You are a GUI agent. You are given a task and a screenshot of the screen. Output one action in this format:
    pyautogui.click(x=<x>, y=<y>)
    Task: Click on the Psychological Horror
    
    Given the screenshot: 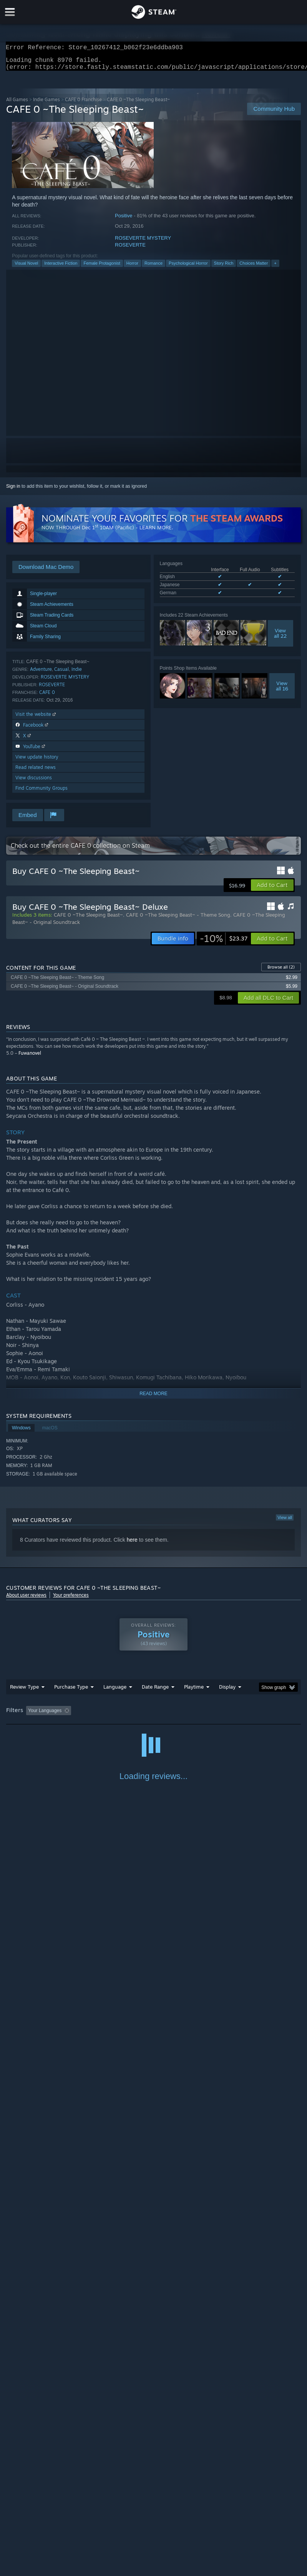 What is the action you would take?
    pyautogui.click(x=188, y=267)
    